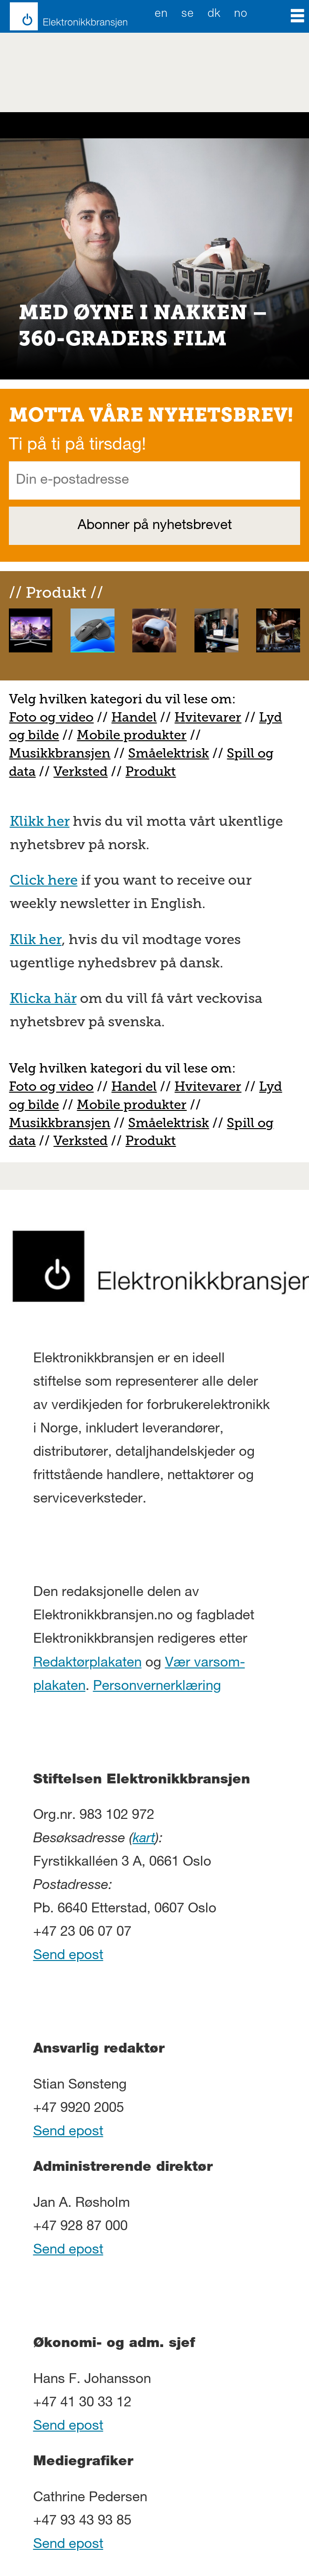 The image size is (309, 2576). What do you see at coordinates (240, 14) in the screenshot?
I see `NO` at bounding box center [240, 14].